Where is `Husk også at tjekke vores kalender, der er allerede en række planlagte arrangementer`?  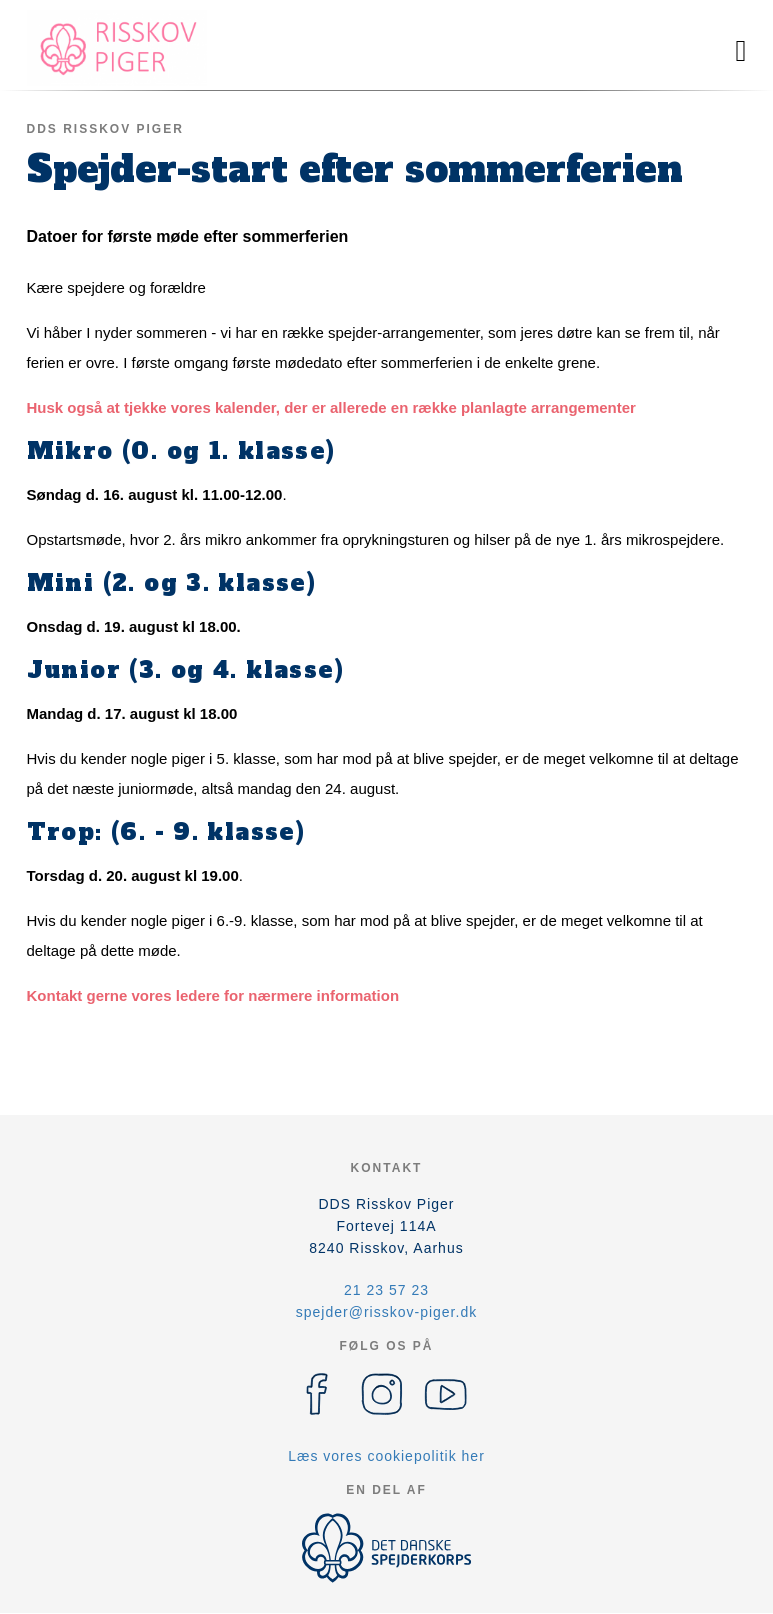 Husk også at tjekke vores kalender, der er allerede en række planlagte arrangementer is located at coordinates (331, 407).